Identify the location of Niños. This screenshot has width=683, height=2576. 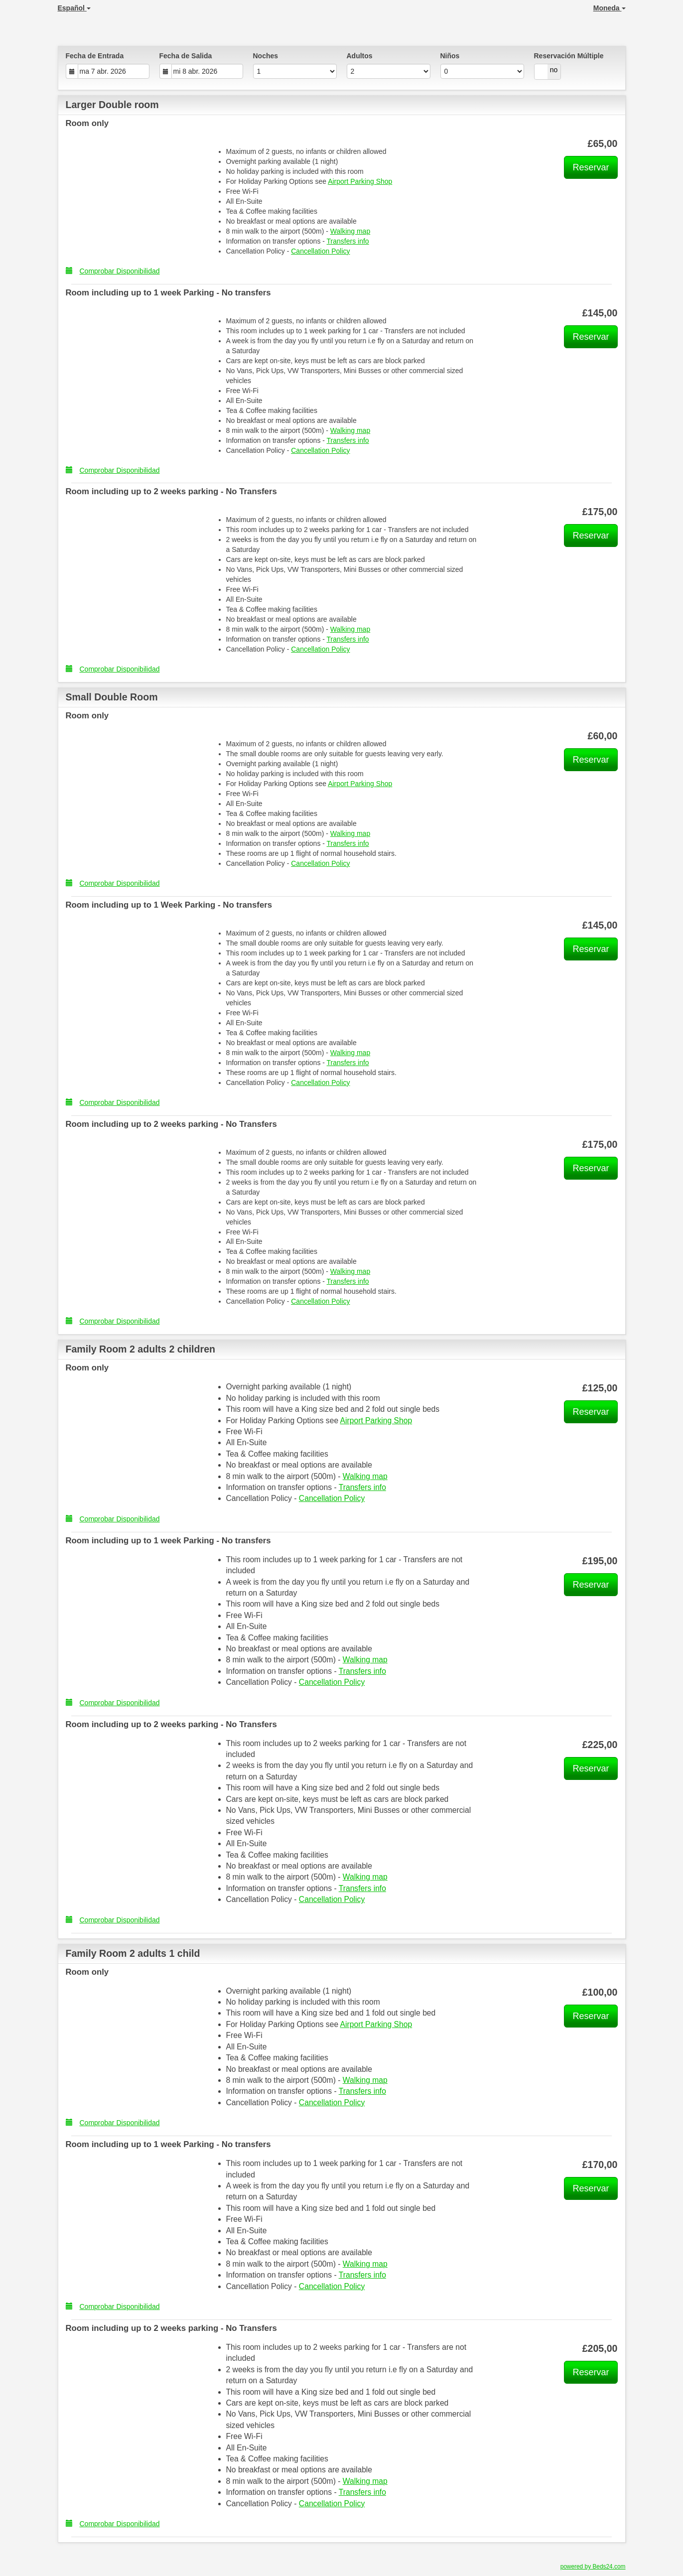
(450, 56).